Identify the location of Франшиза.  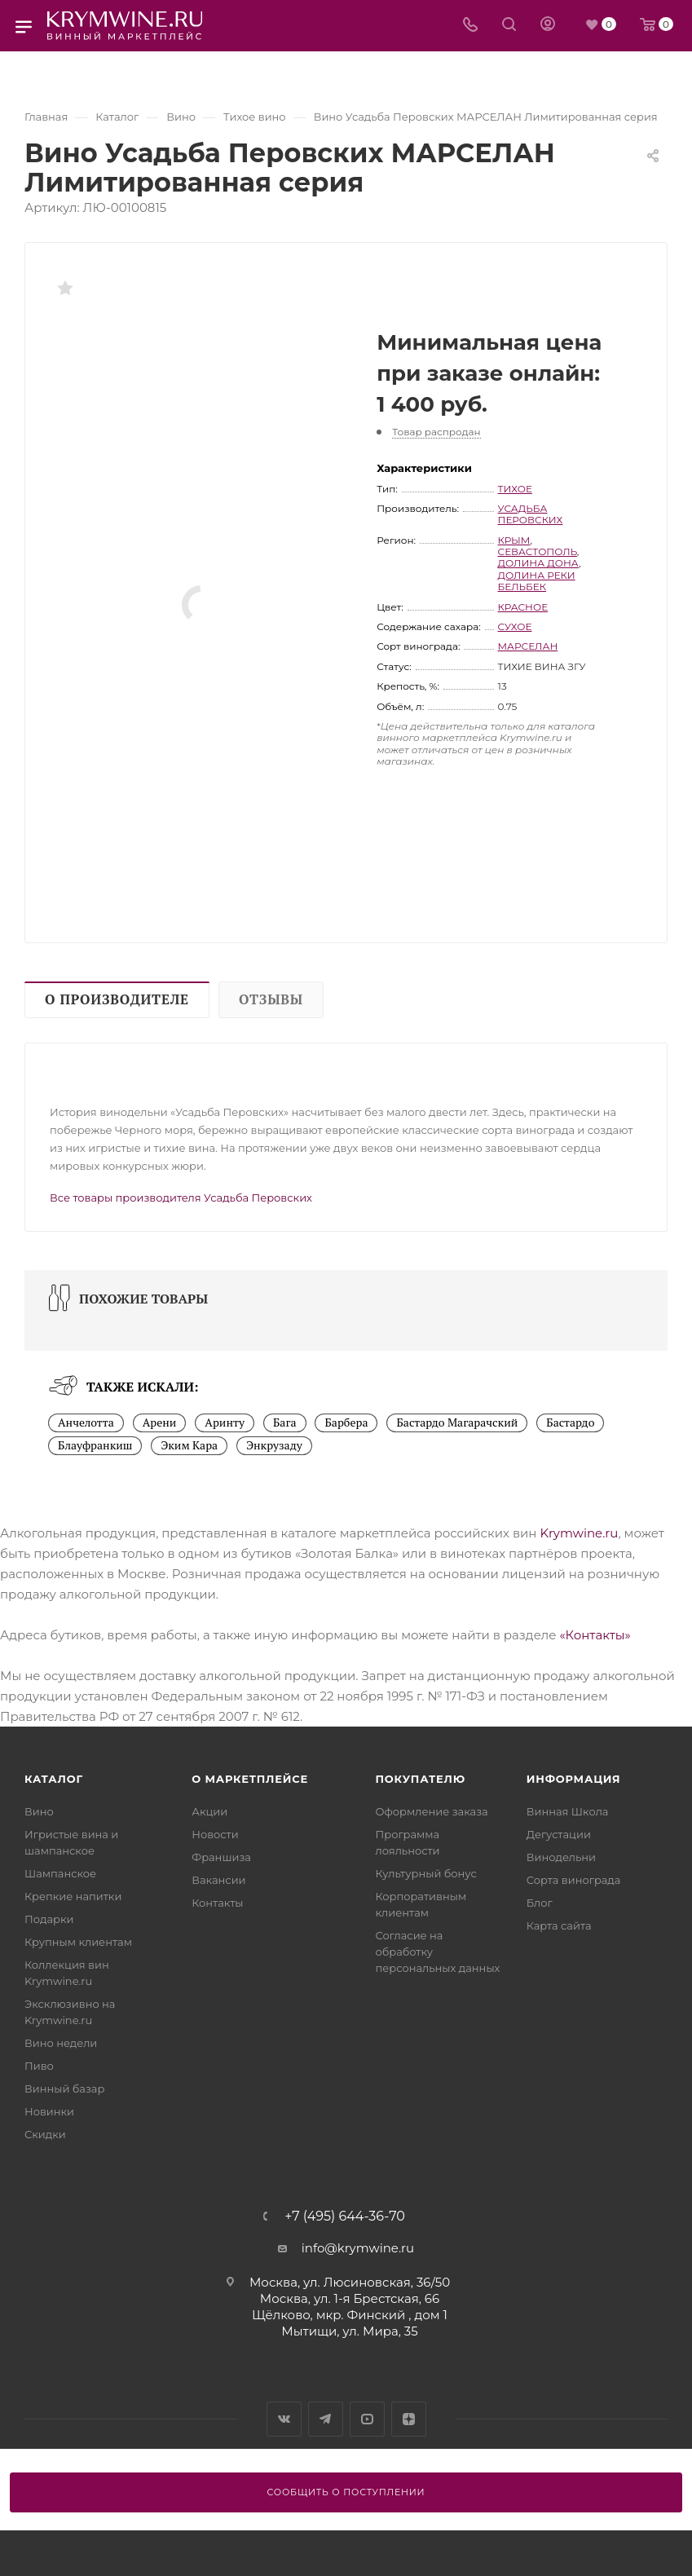
(221, 1857).